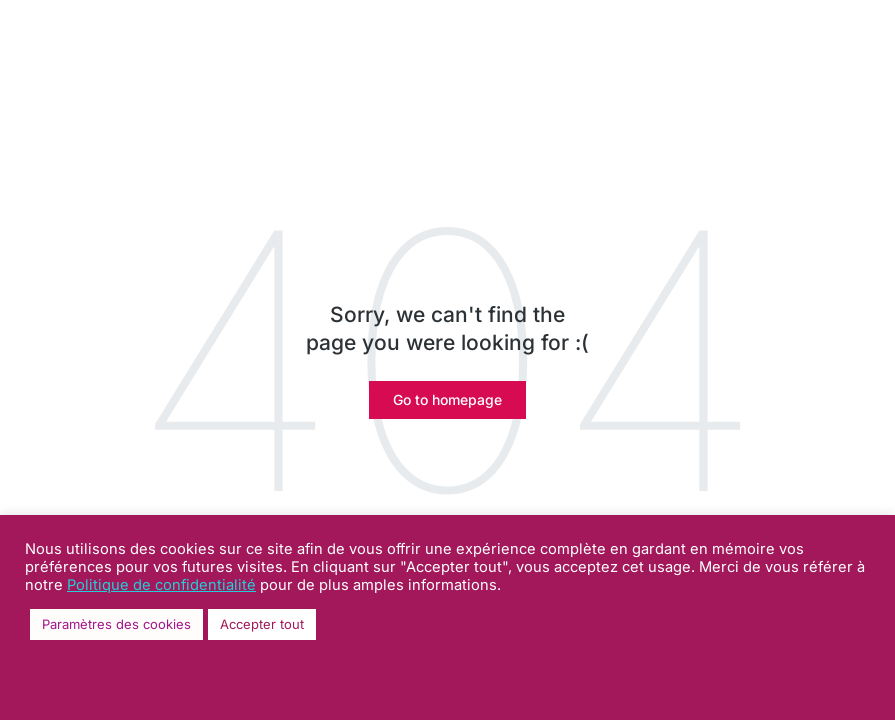 This screenshot has height=720, width=895. What do you see at coordinates (116, 624) in the screenshot?
I see `Paramètres des cookies [button]` at bounding box center [116, 624].